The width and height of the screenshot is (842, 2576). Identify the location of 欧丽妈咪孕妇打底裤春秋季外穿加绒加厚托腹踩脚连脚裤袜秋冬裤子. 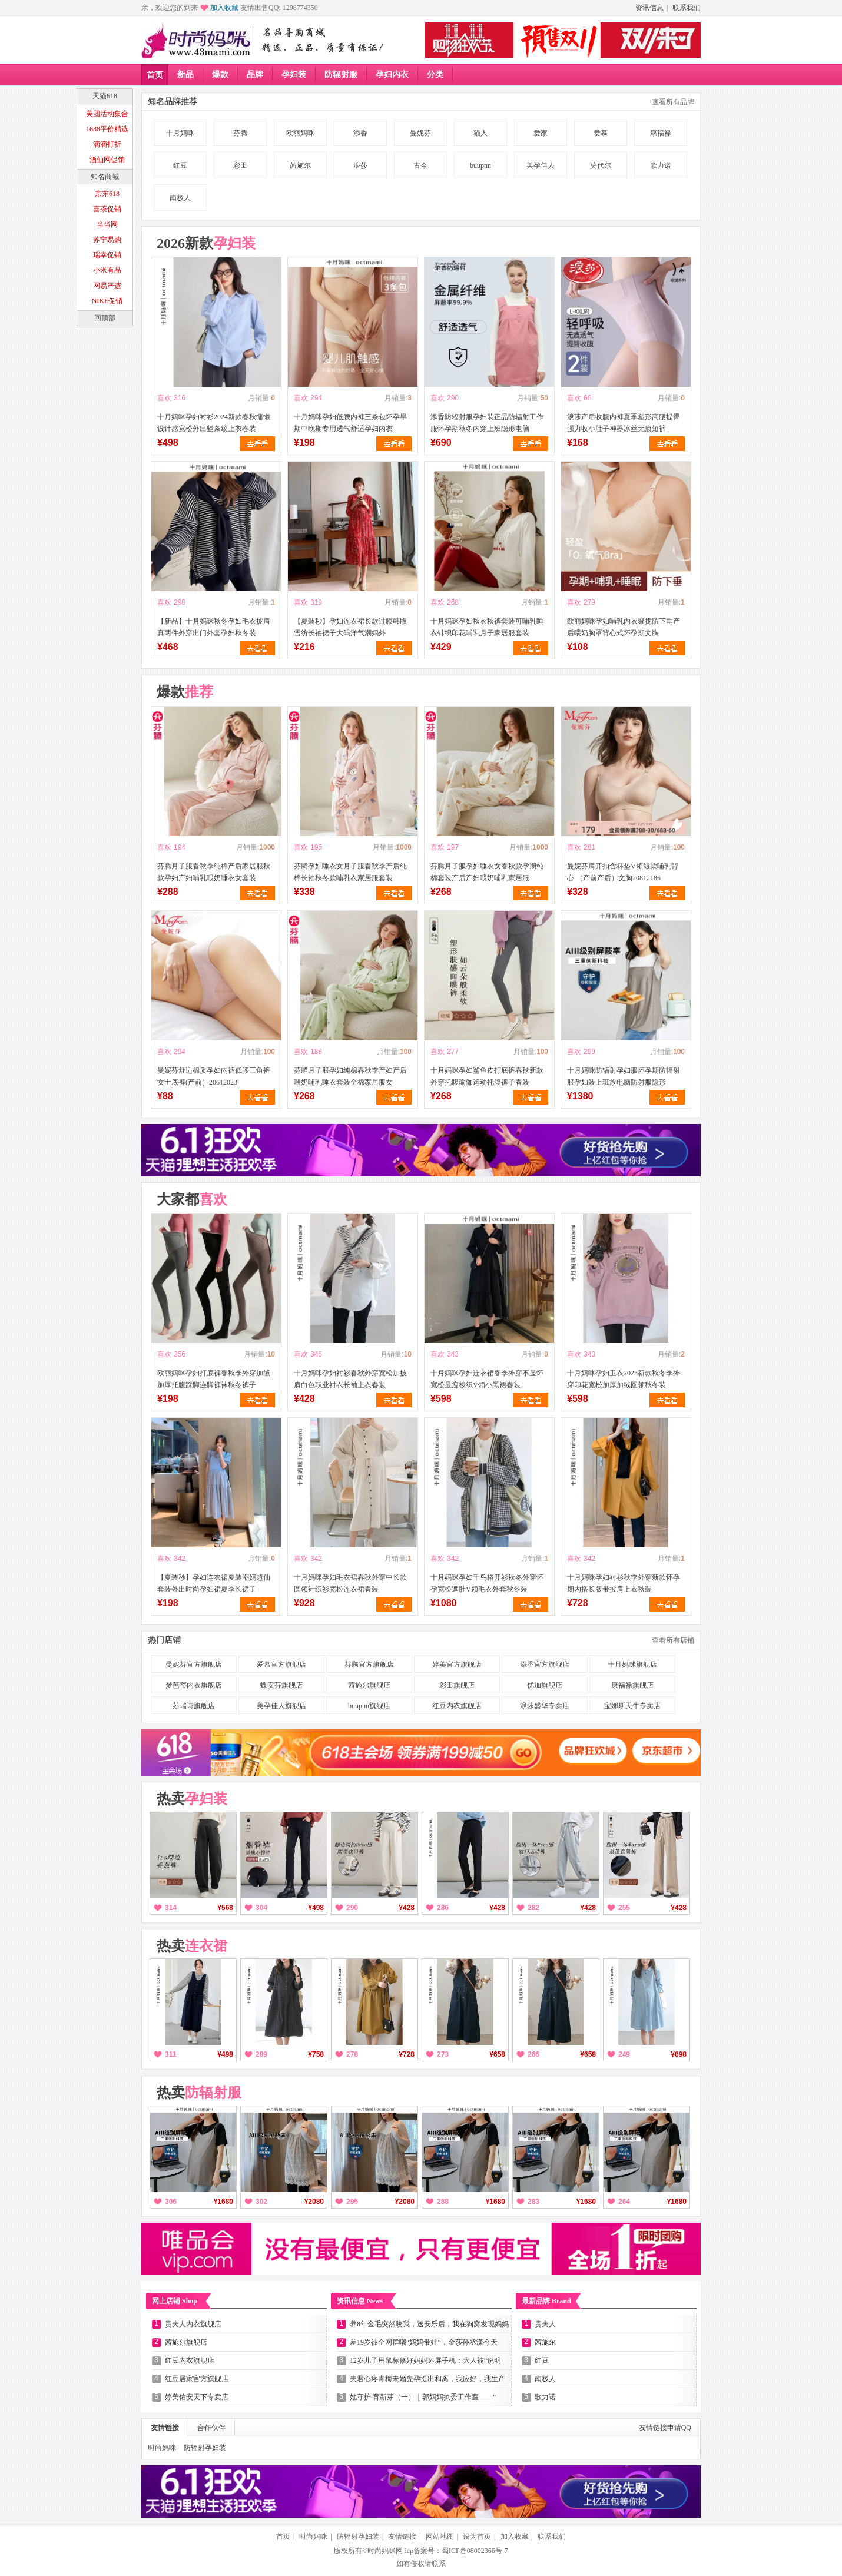
(213, 1379).